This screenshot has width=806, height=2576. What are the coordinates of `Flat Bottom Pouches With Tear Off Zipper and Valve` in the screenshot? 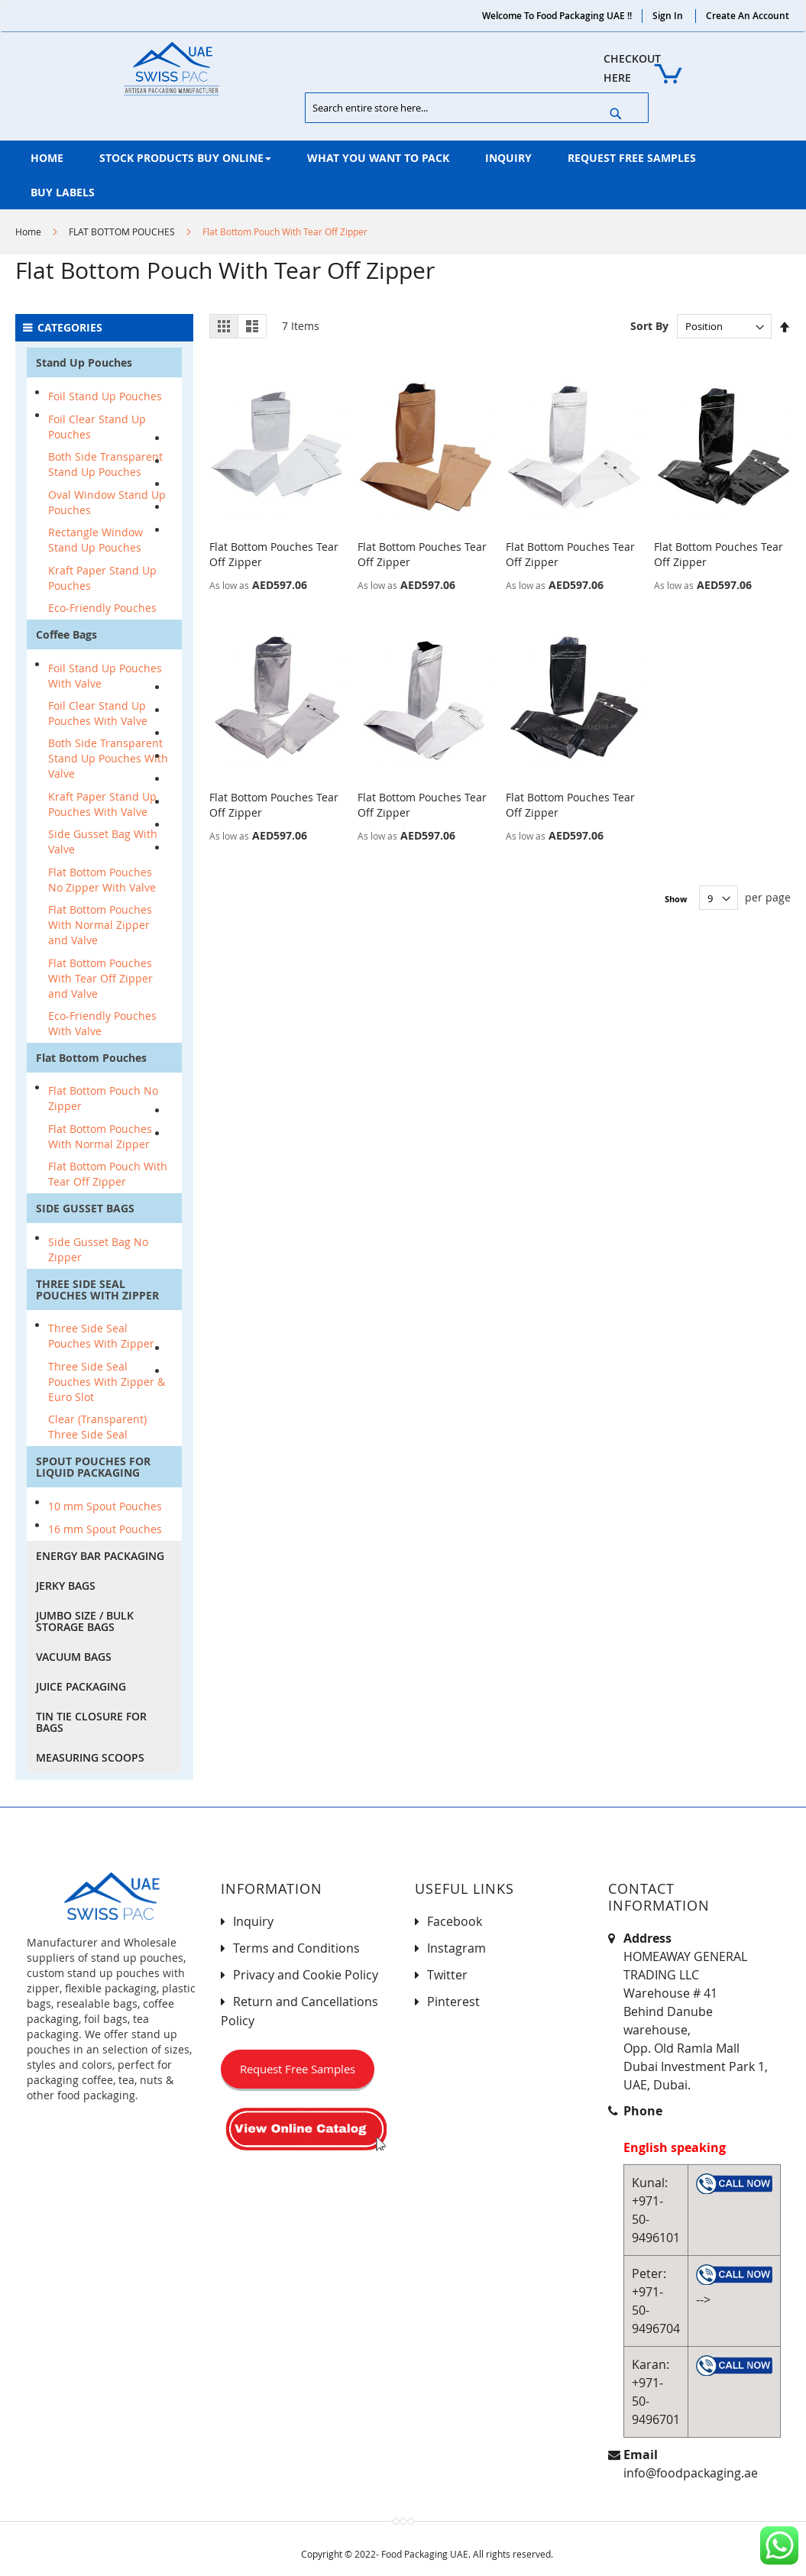 It's located at (100, 978).